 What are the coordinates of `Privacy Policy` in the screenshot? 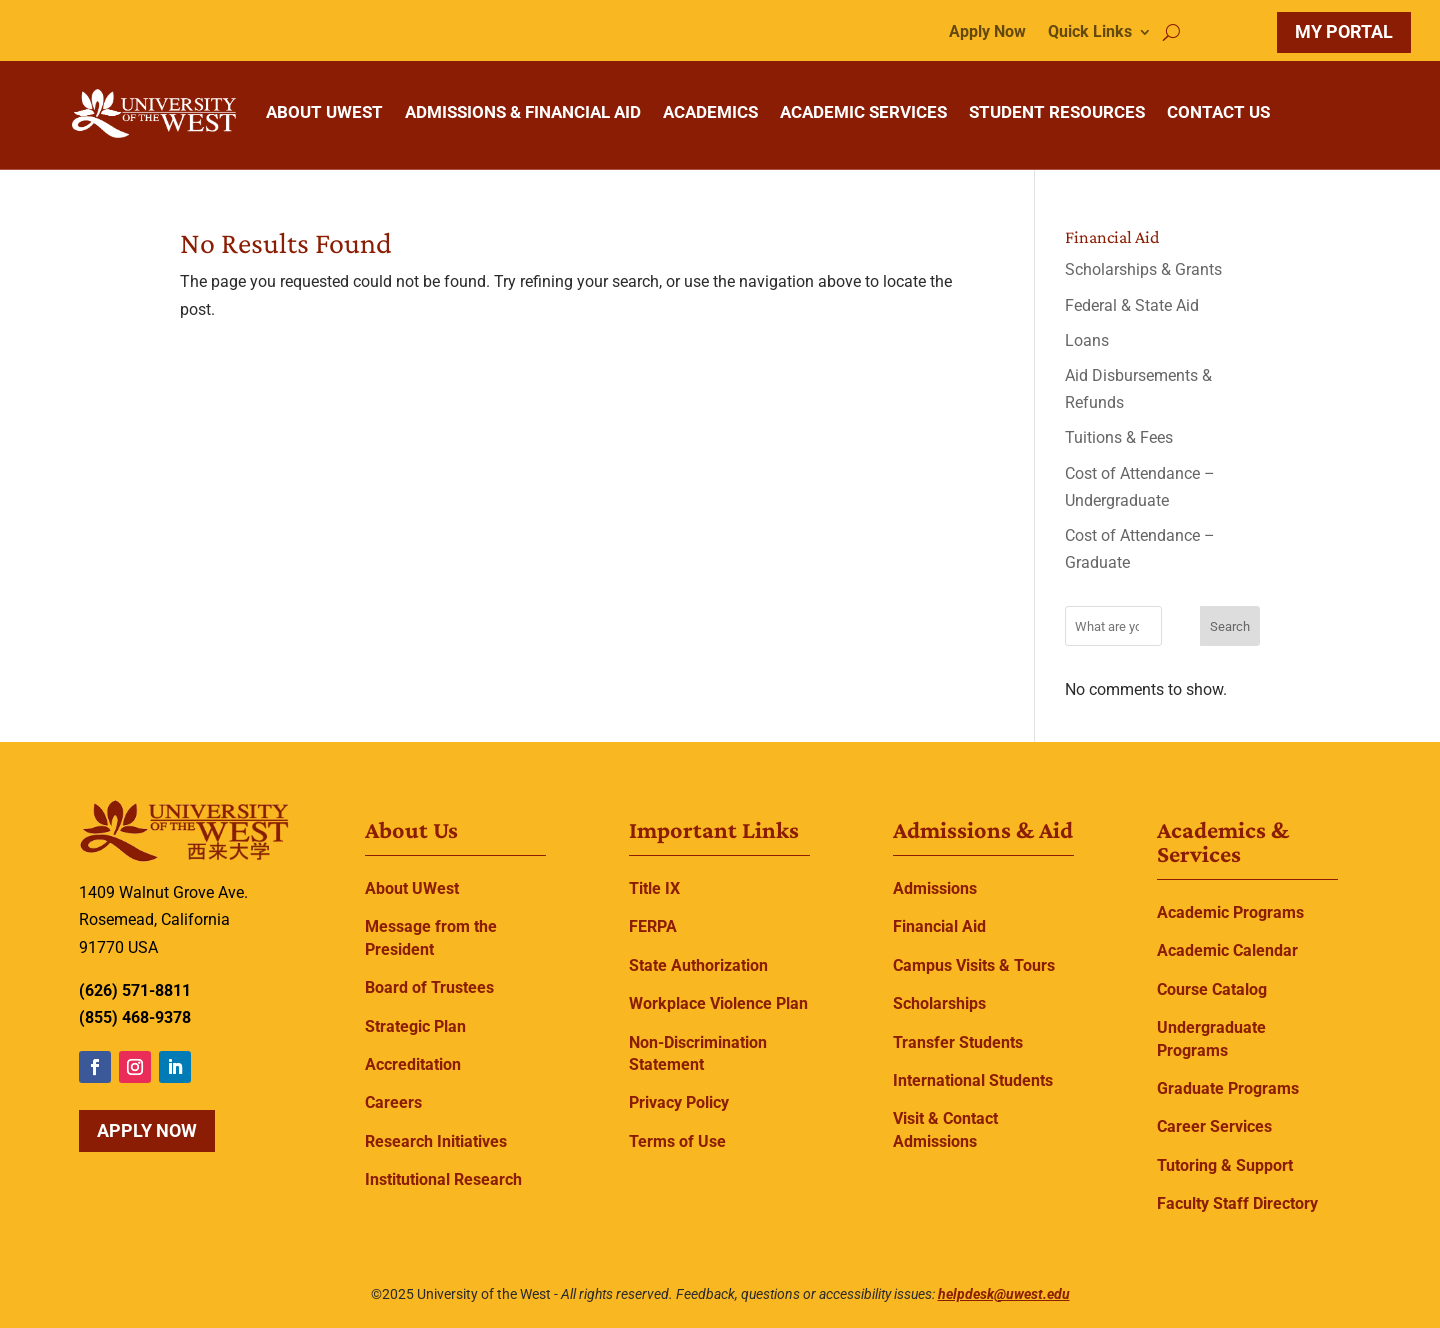 It's located at (679, 1102).